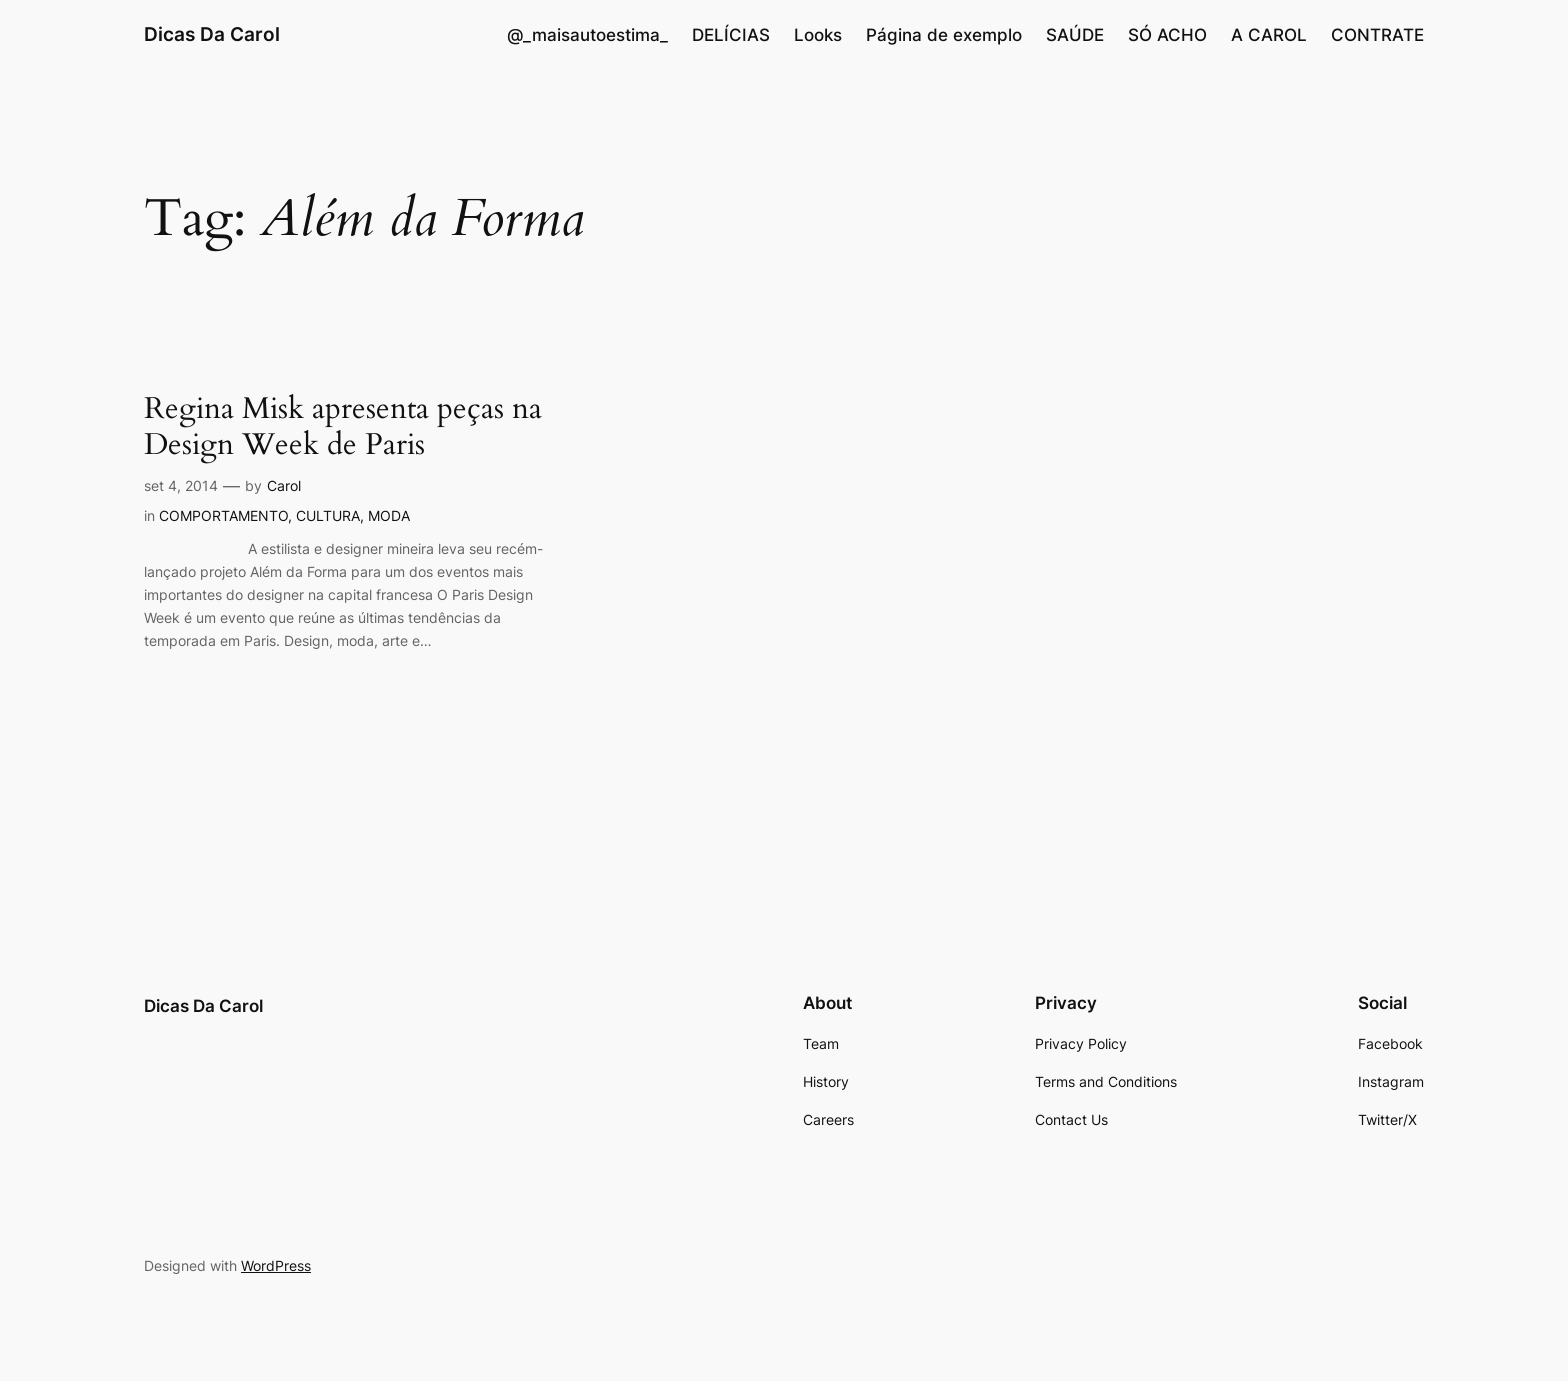 This screenshot has height=1381, width=1568. I want to click on set 4, 2014, so click(181, 485).